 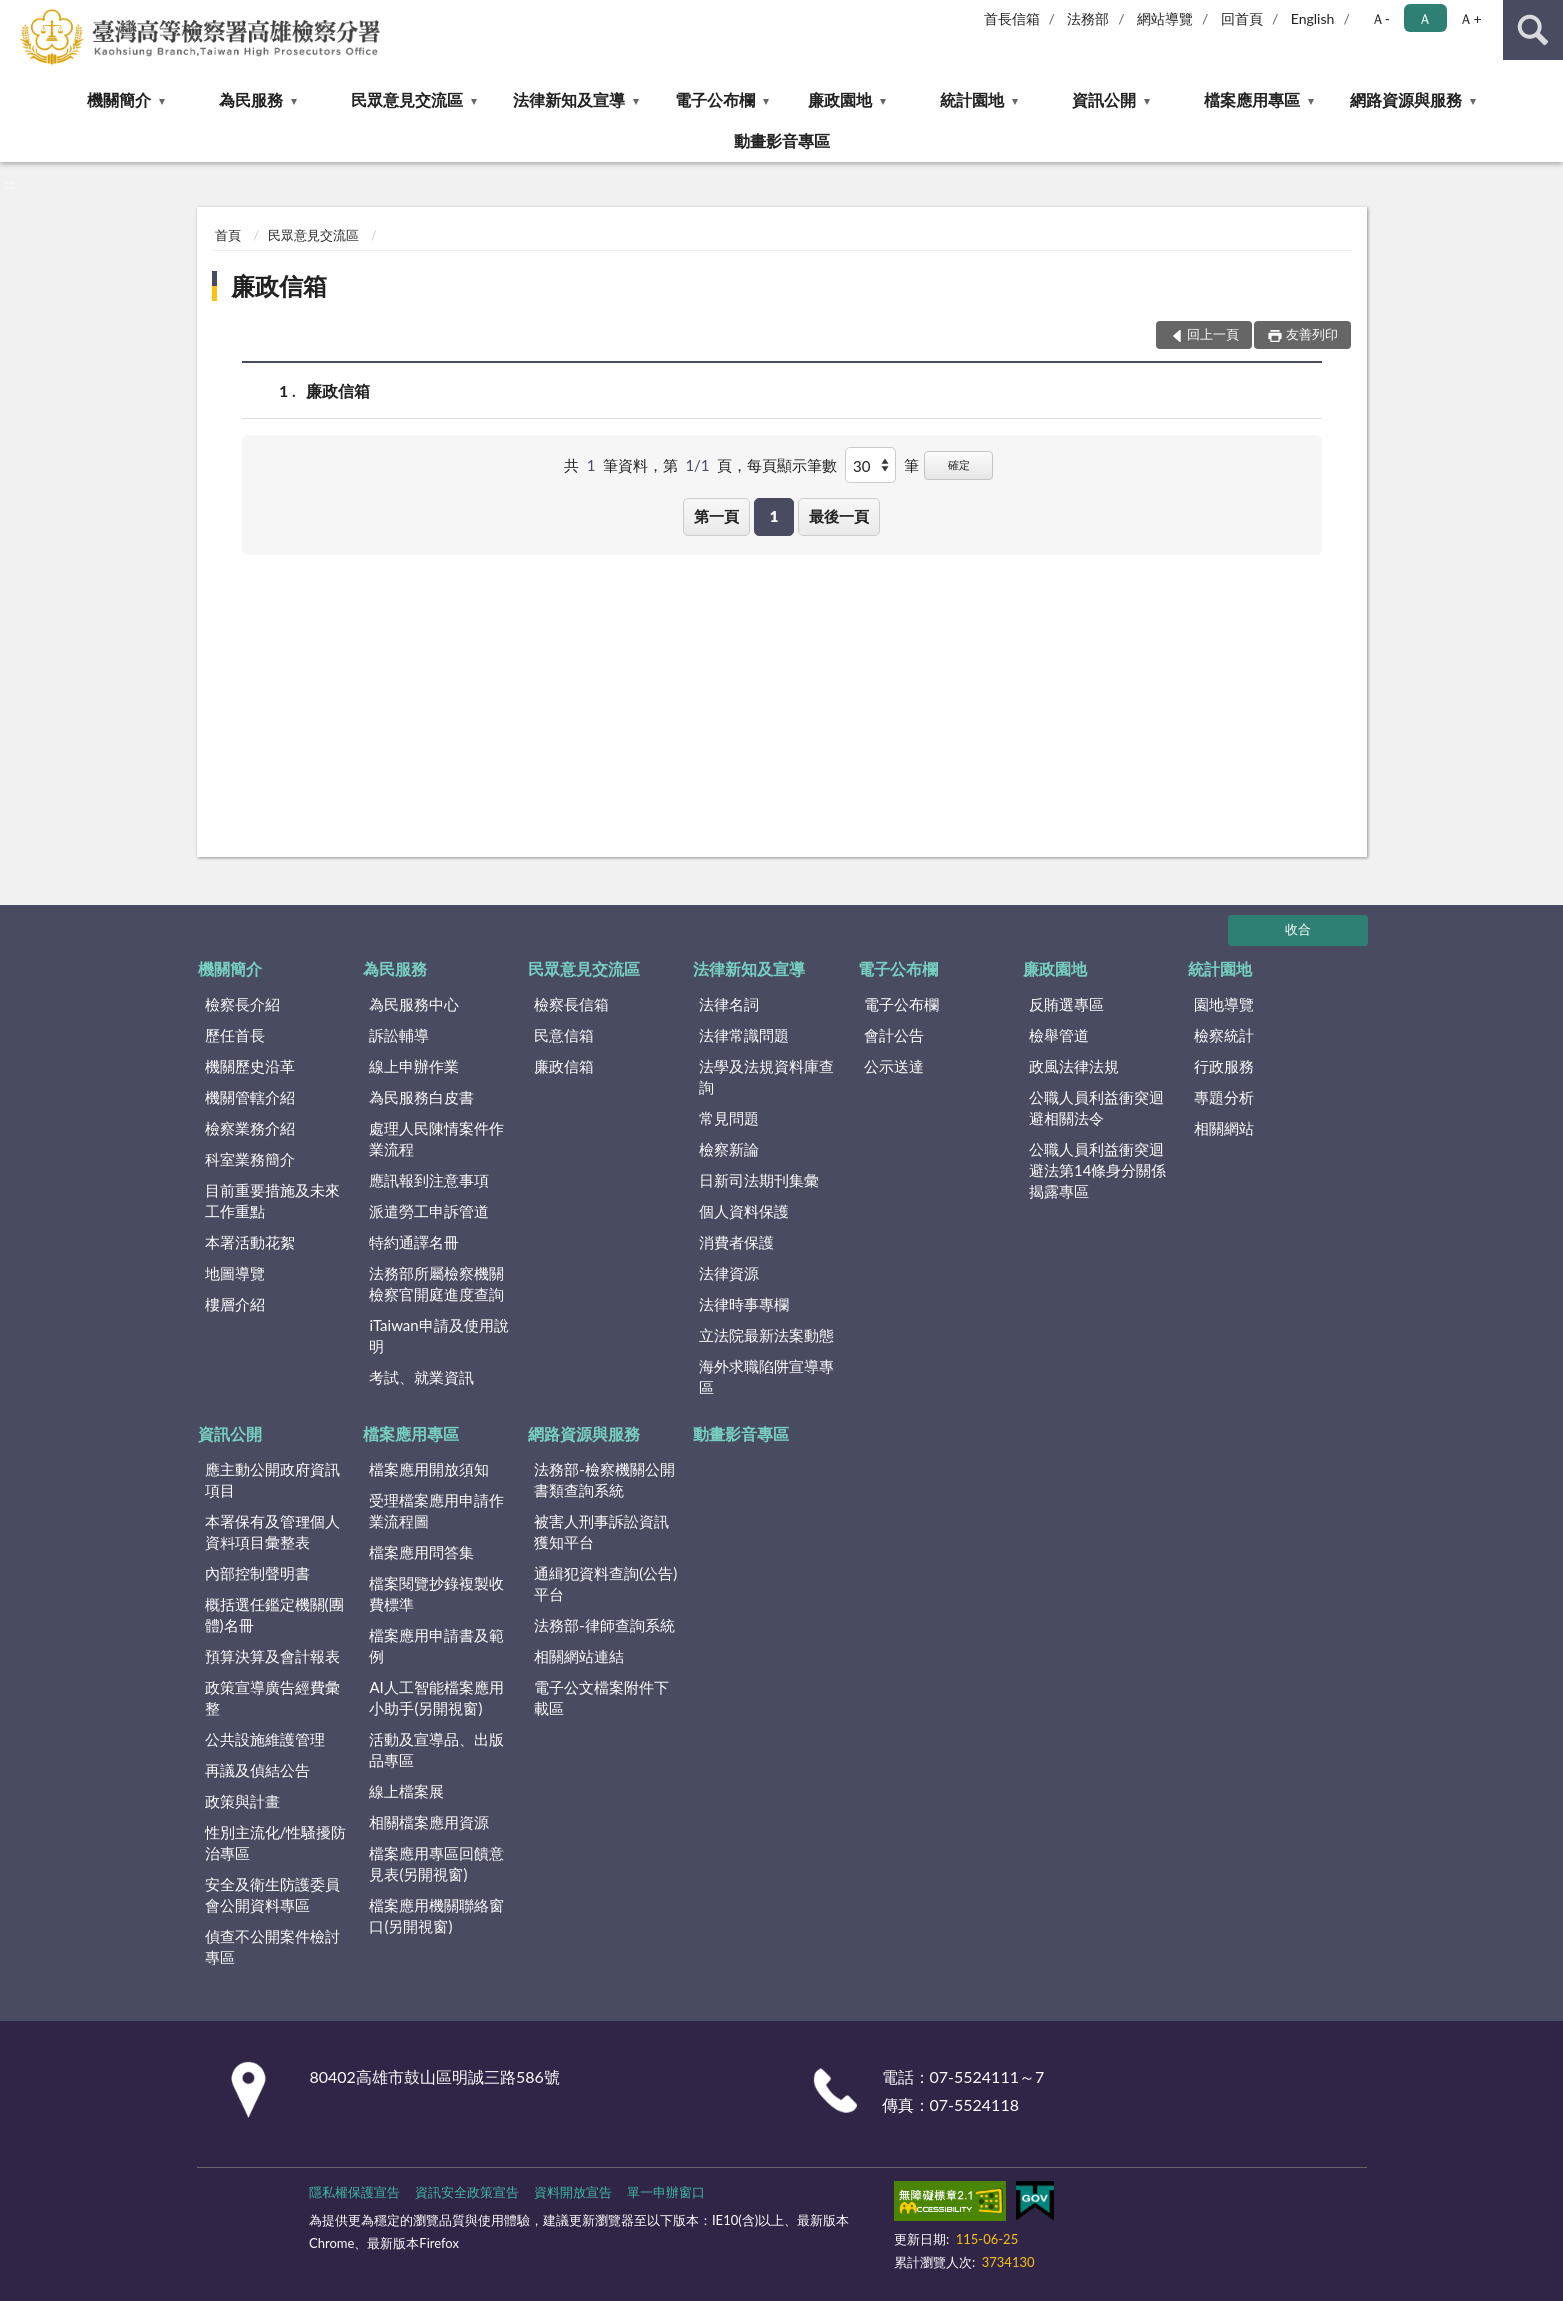 What do you see at coordinates (894, 1035) in the screenshot?
I see `會計公告` at bounding box center [894, 1035].